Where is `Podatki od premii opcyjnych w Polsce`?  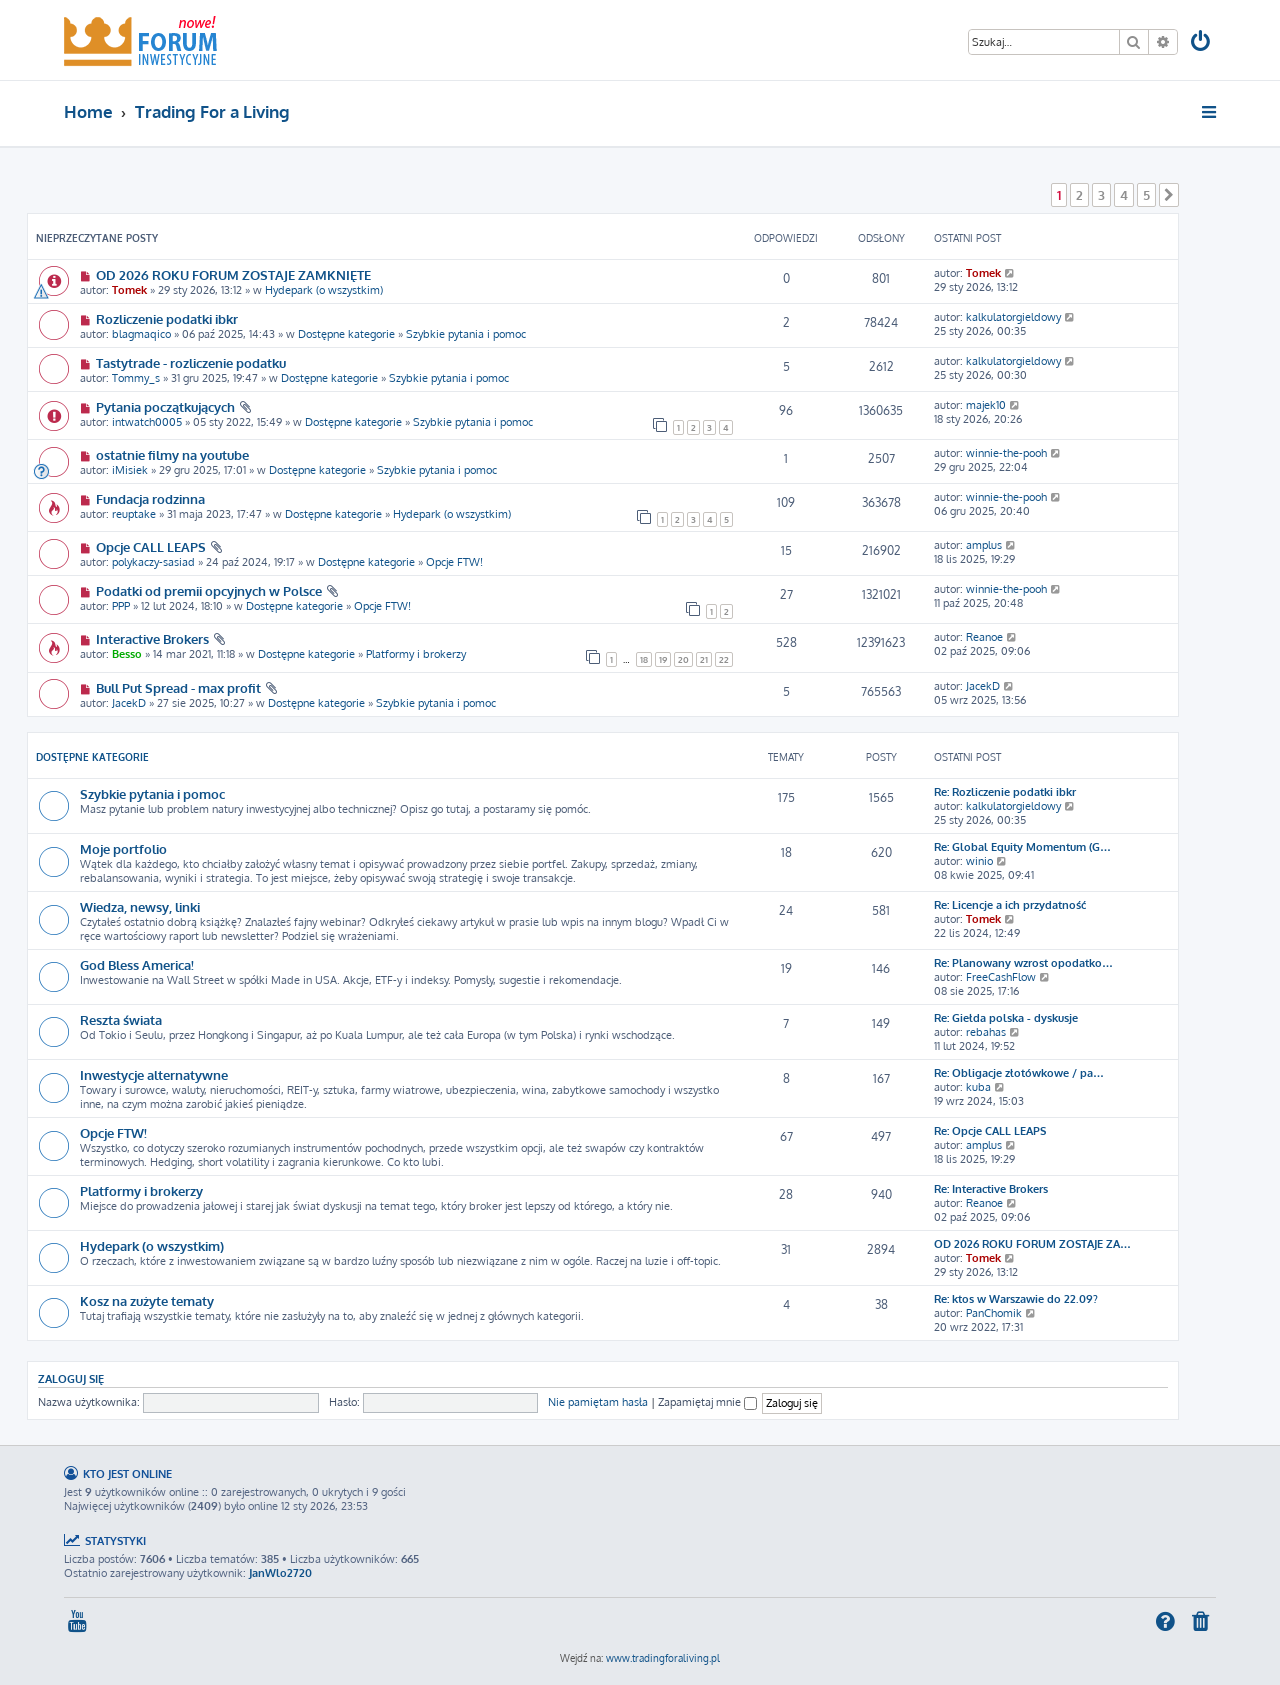 Podatki od premii opcyjnych w Polsce is located at coordinates (209, 590).